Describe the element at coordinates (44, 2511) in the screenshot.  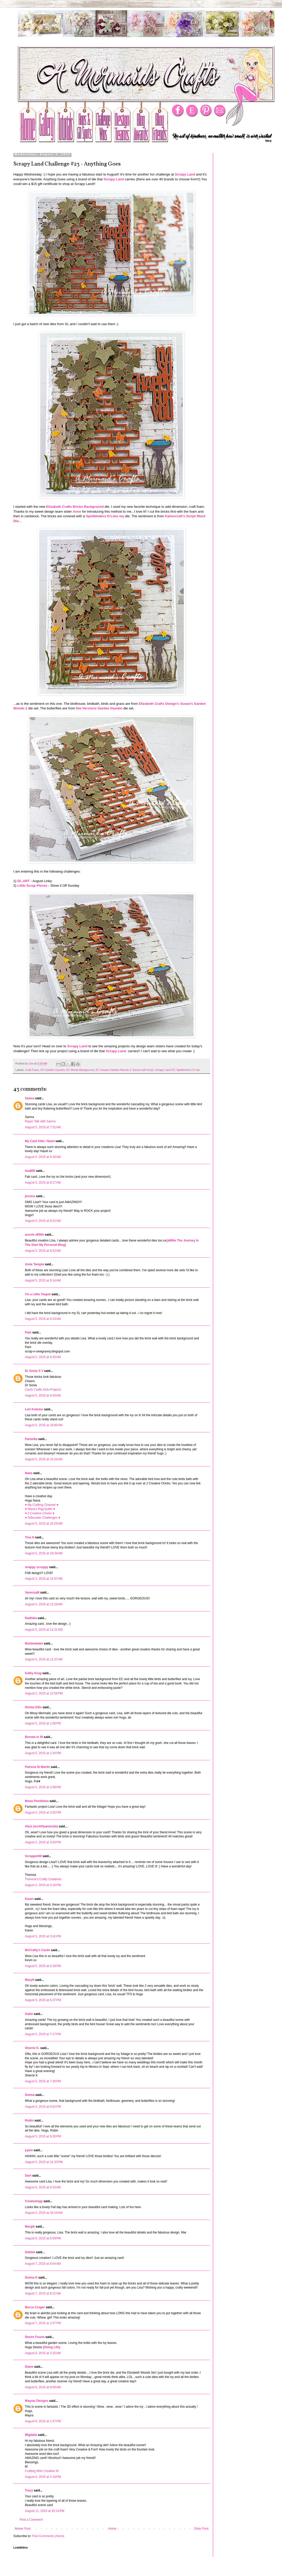
I see `August 11, 2015 at 10:16 PM` at that location.